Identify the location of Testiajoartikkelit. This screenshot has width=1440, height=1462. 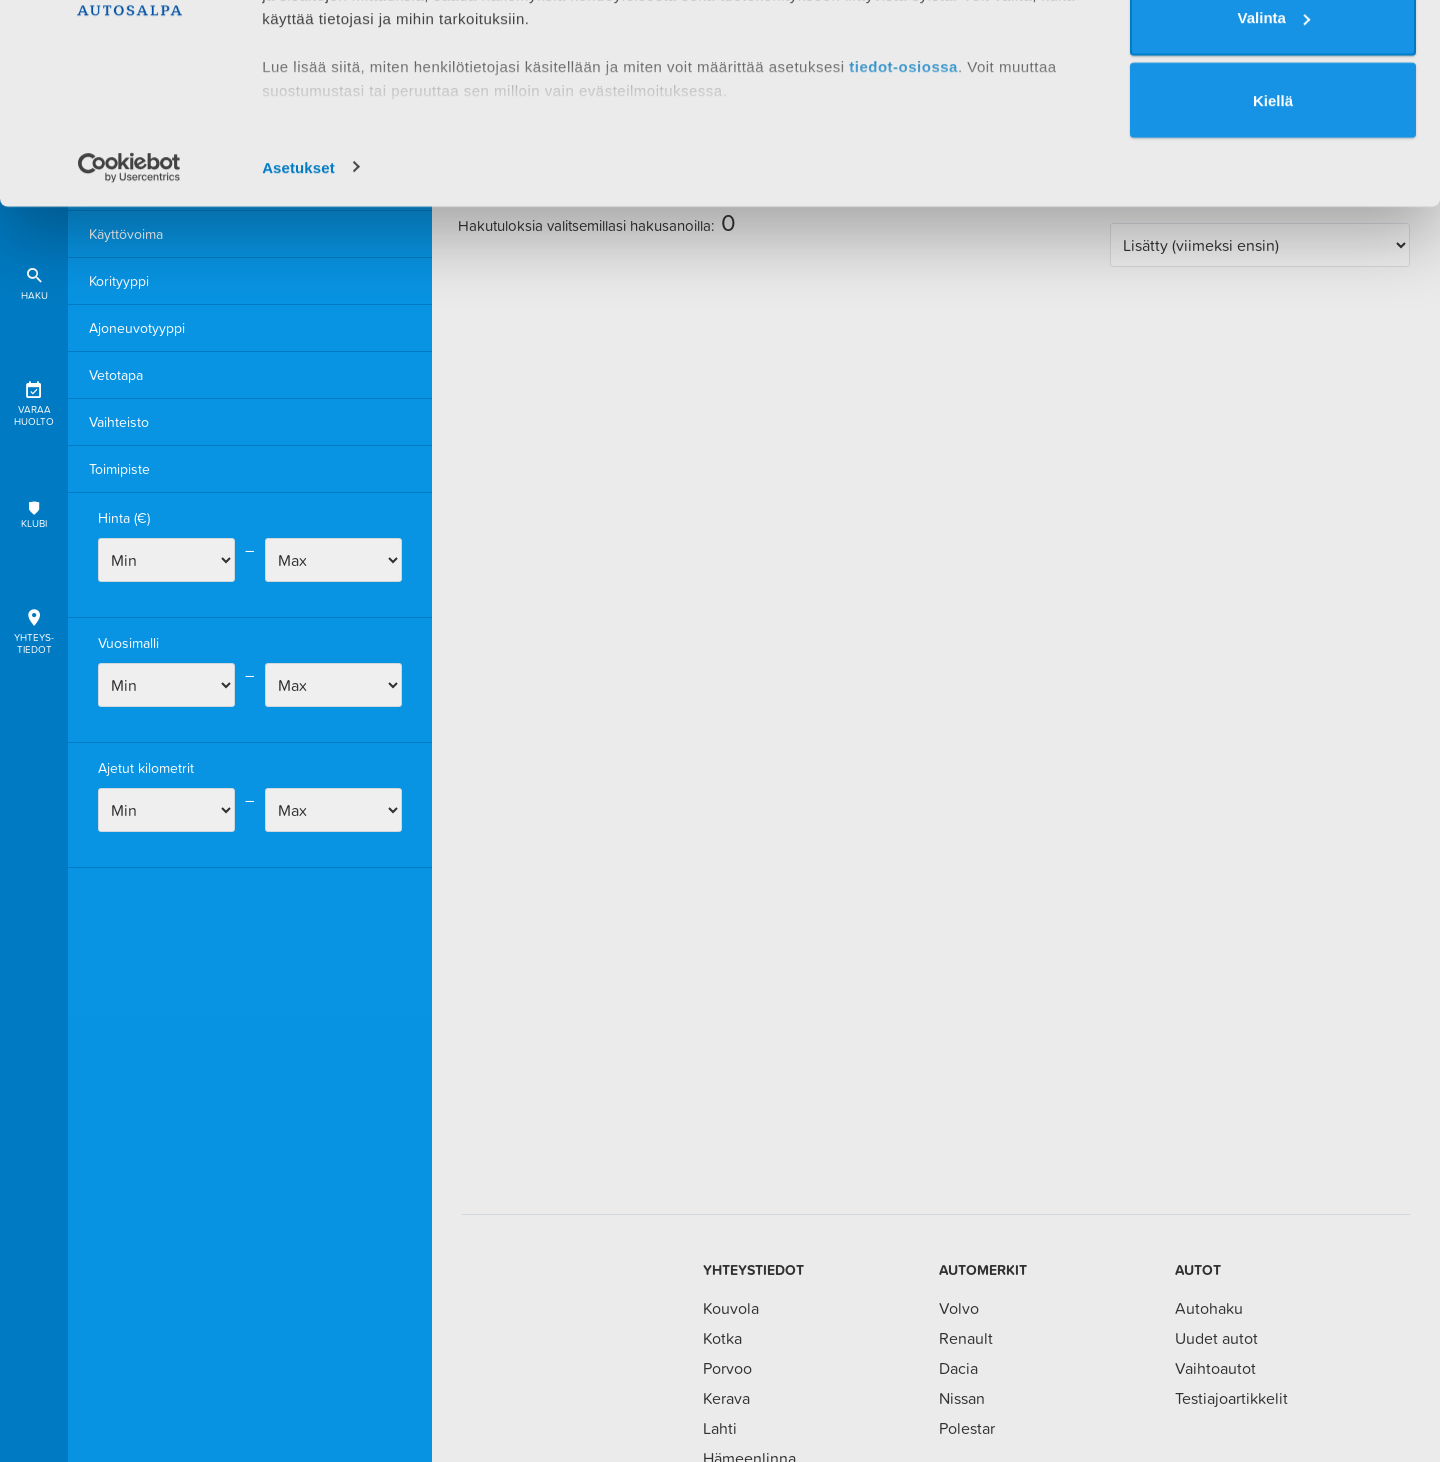
(1231, 1398).